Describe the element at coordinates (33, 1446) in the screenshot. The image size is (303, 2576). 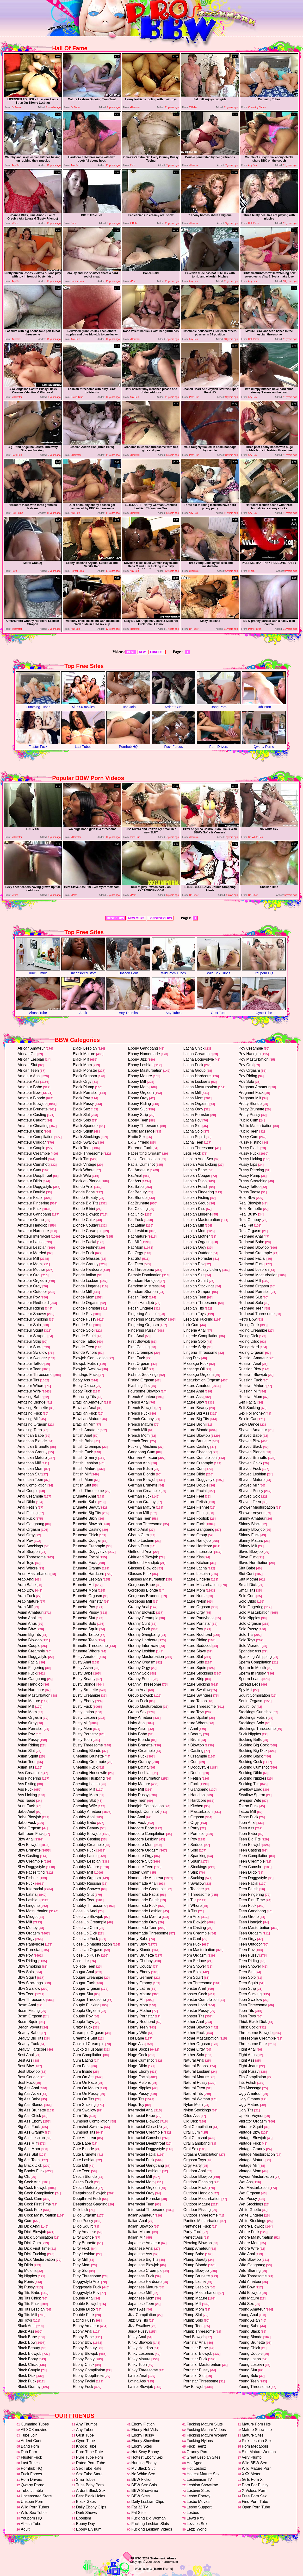
I see `American Brunette` at that location.